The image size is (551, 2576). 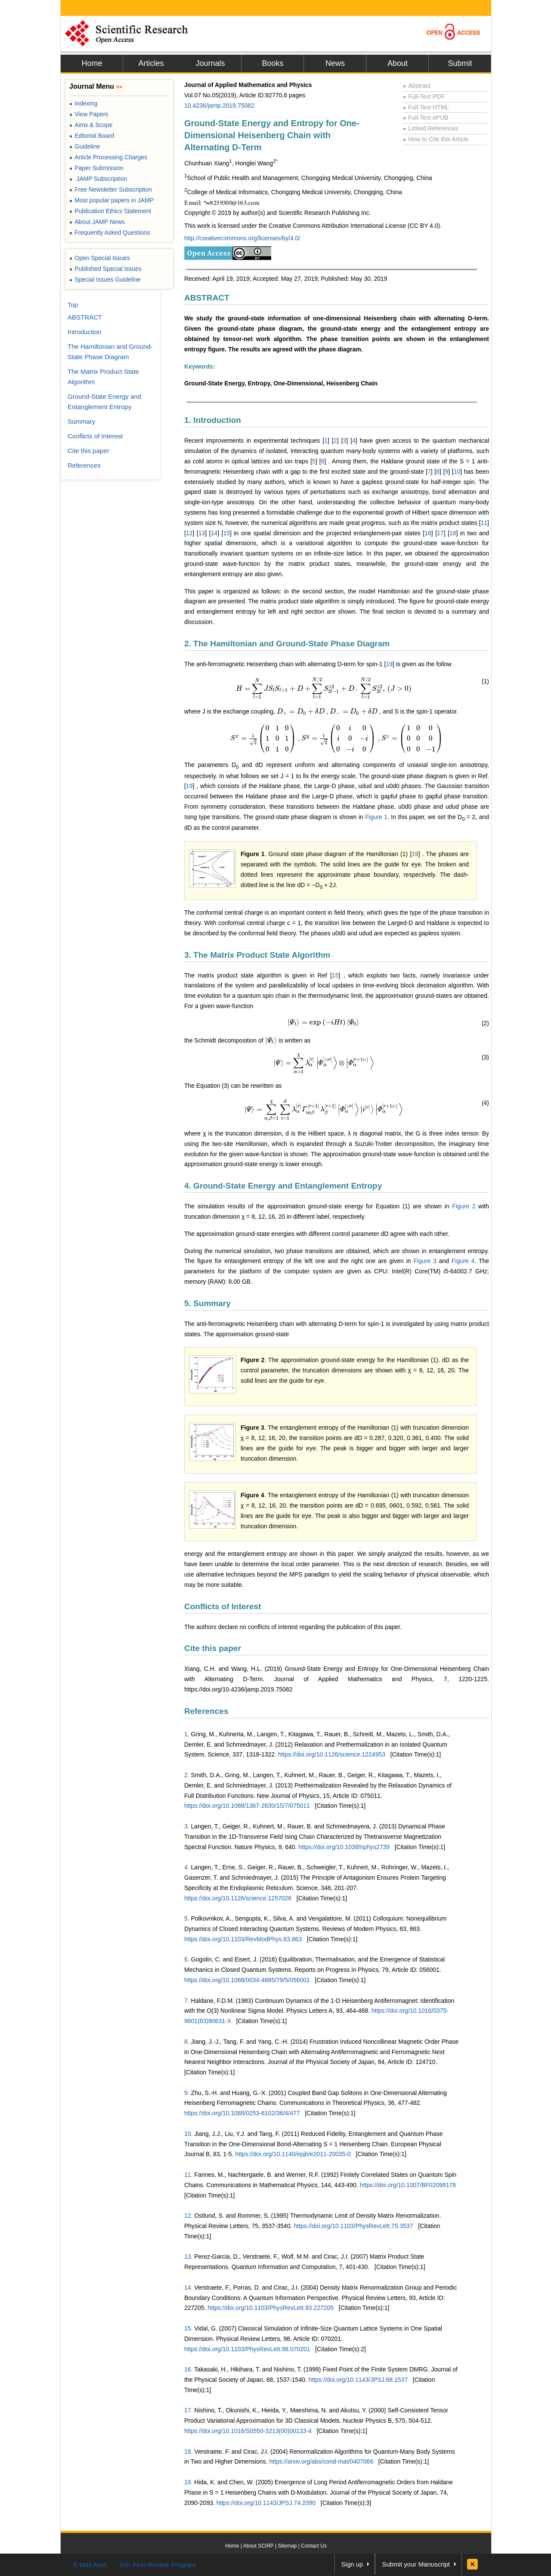 I want to click on Introduction, so click(x=84, y=331).